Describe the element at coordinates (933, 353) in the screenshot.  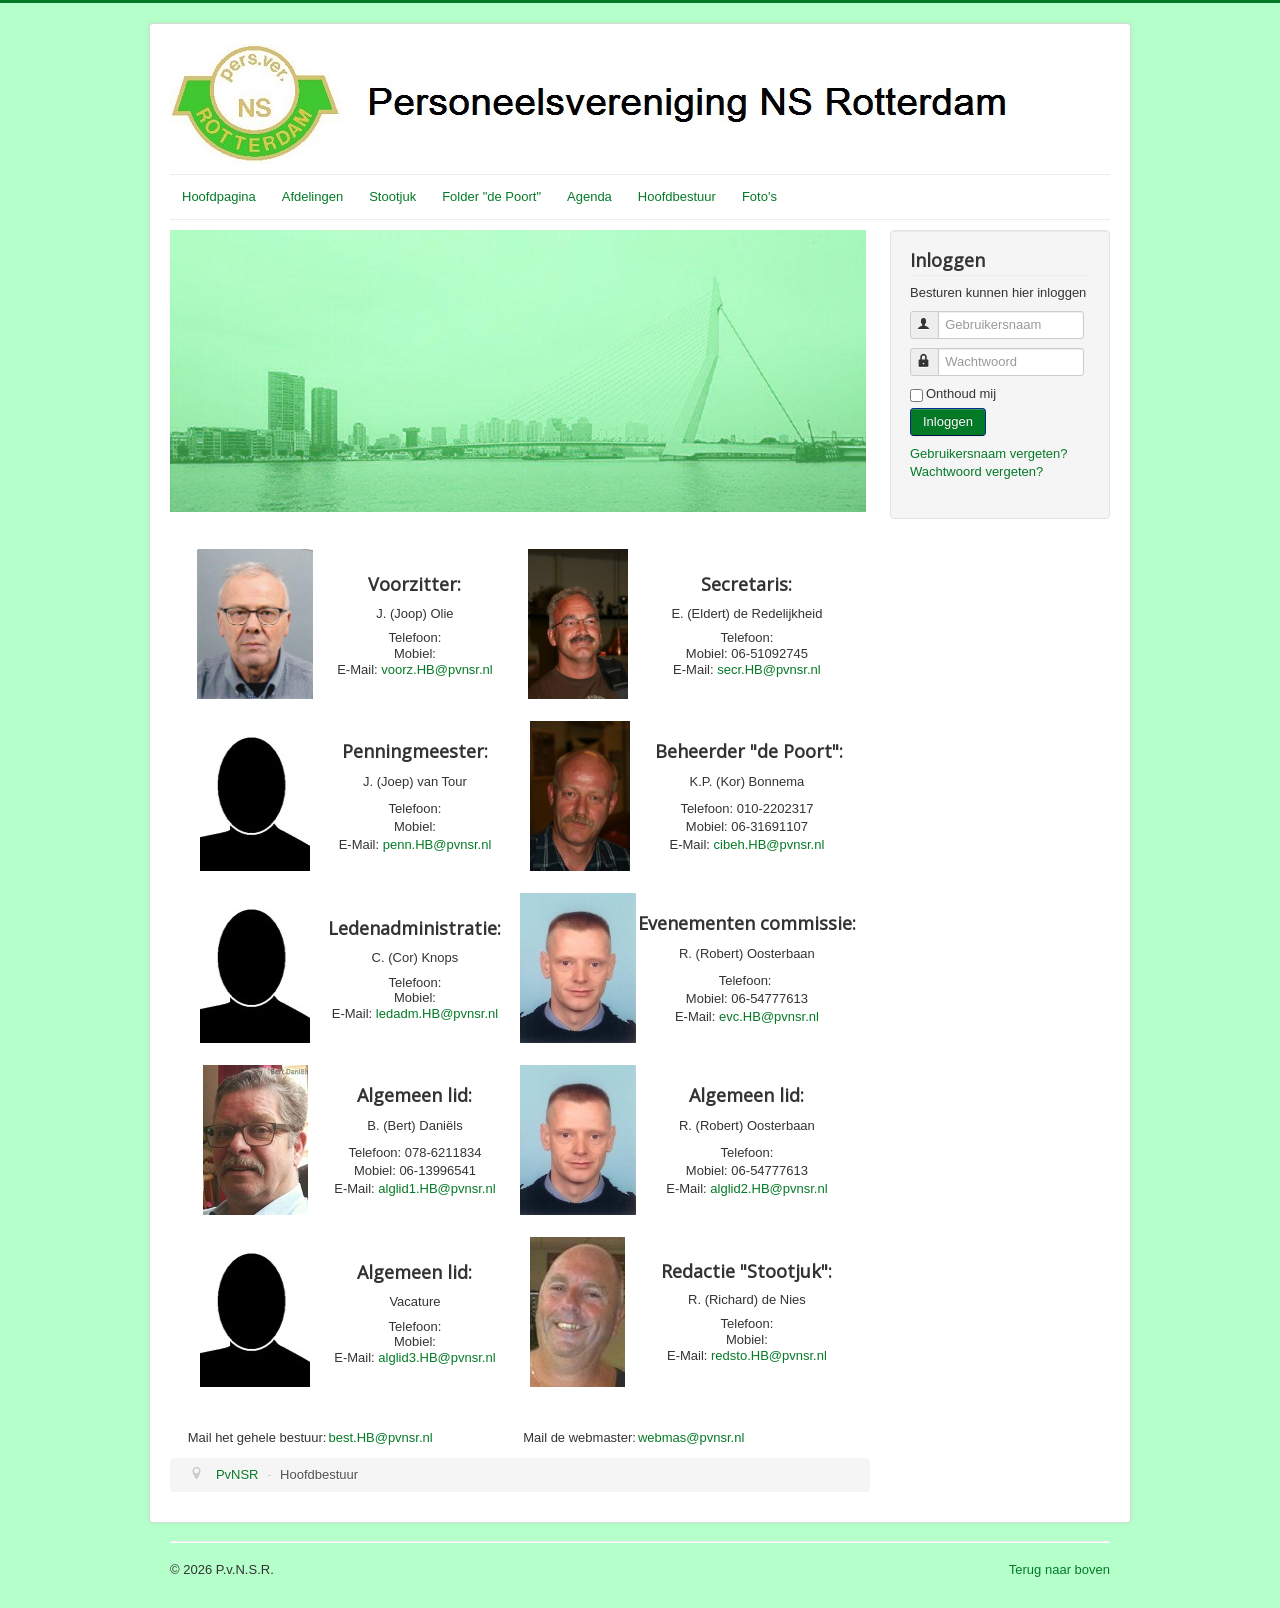
I see `Wachtwoord` at that location.